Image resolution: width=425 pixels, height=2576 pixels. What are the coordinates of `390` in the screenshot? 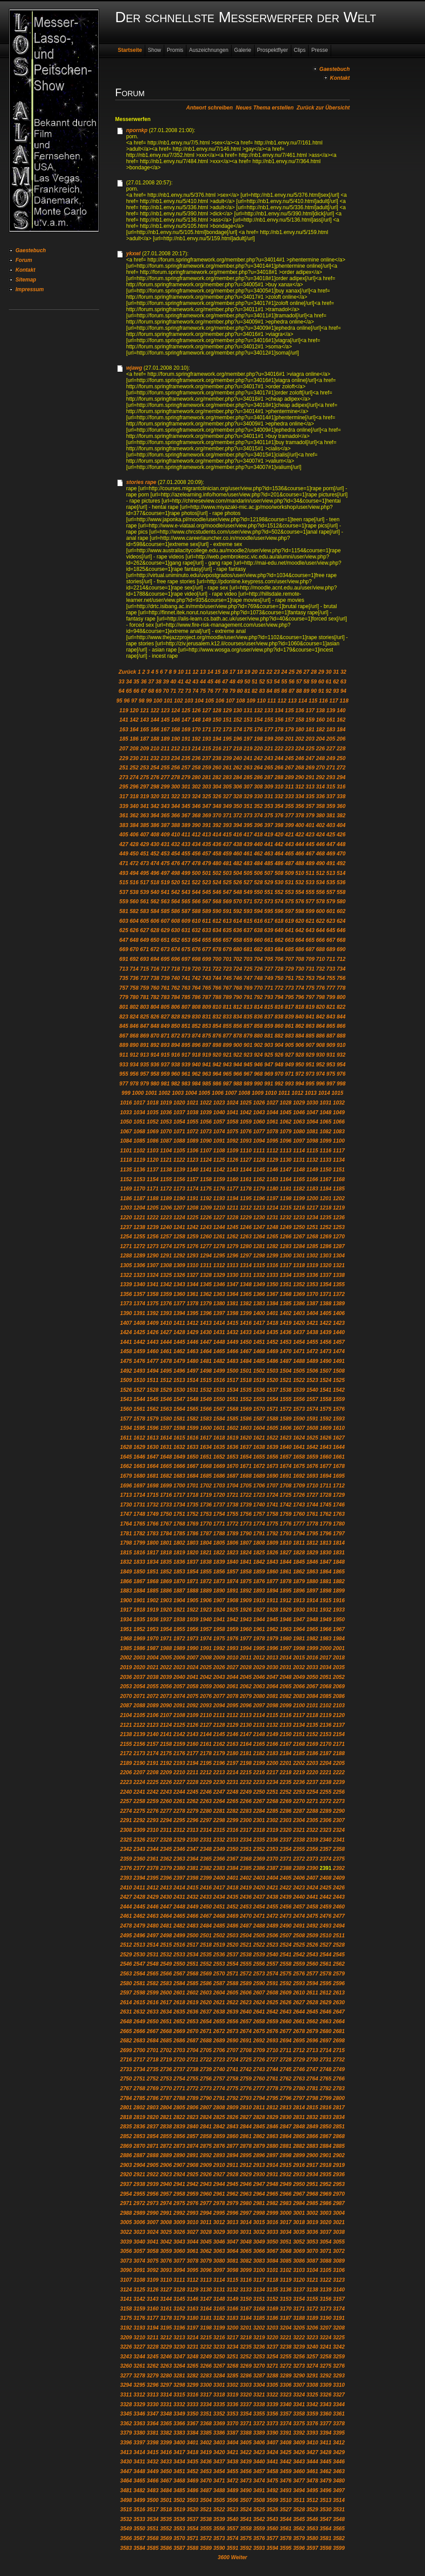 It's located at (196, 825).